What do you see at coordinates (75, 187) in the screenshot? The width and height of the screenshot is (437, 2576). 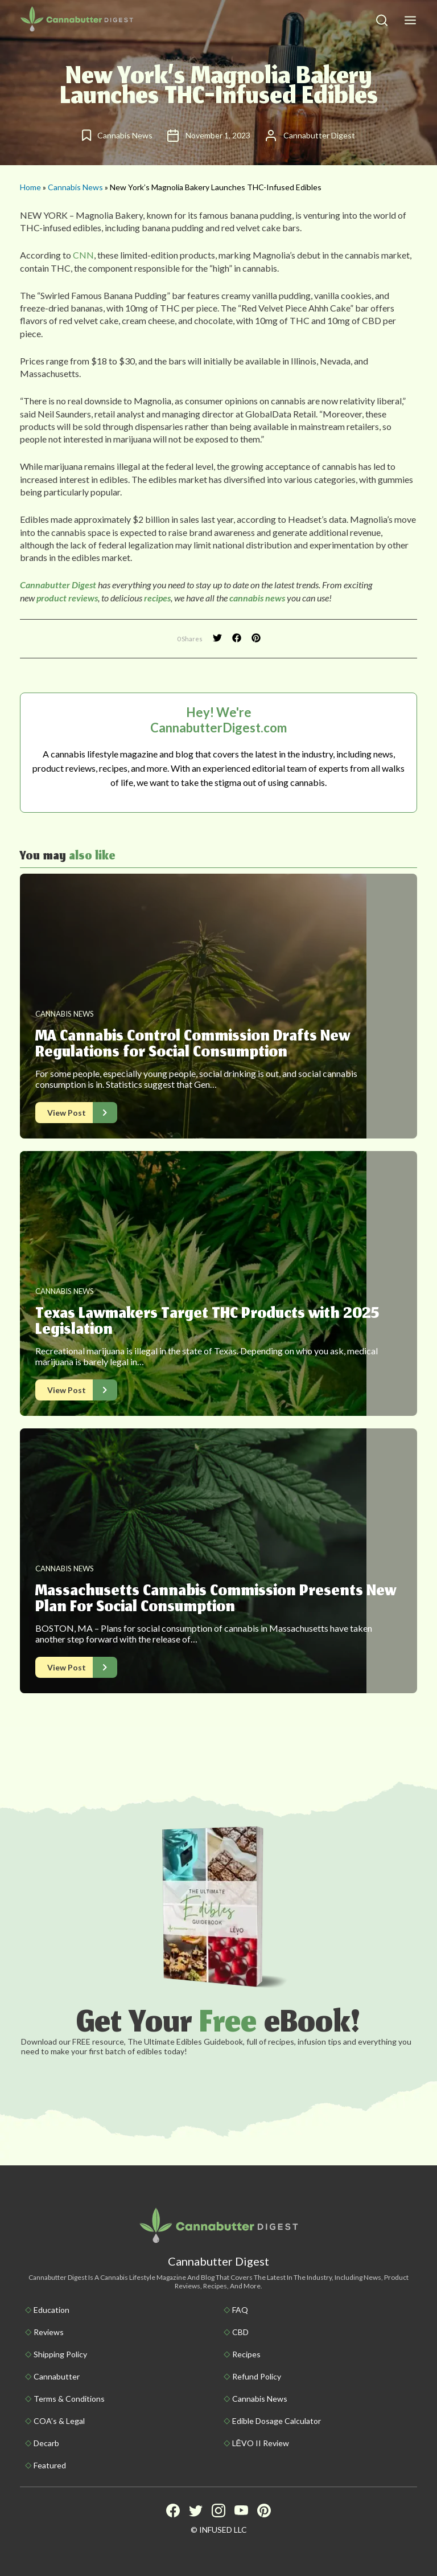 I see `Cannabis News` at bounding box center [75, 187].